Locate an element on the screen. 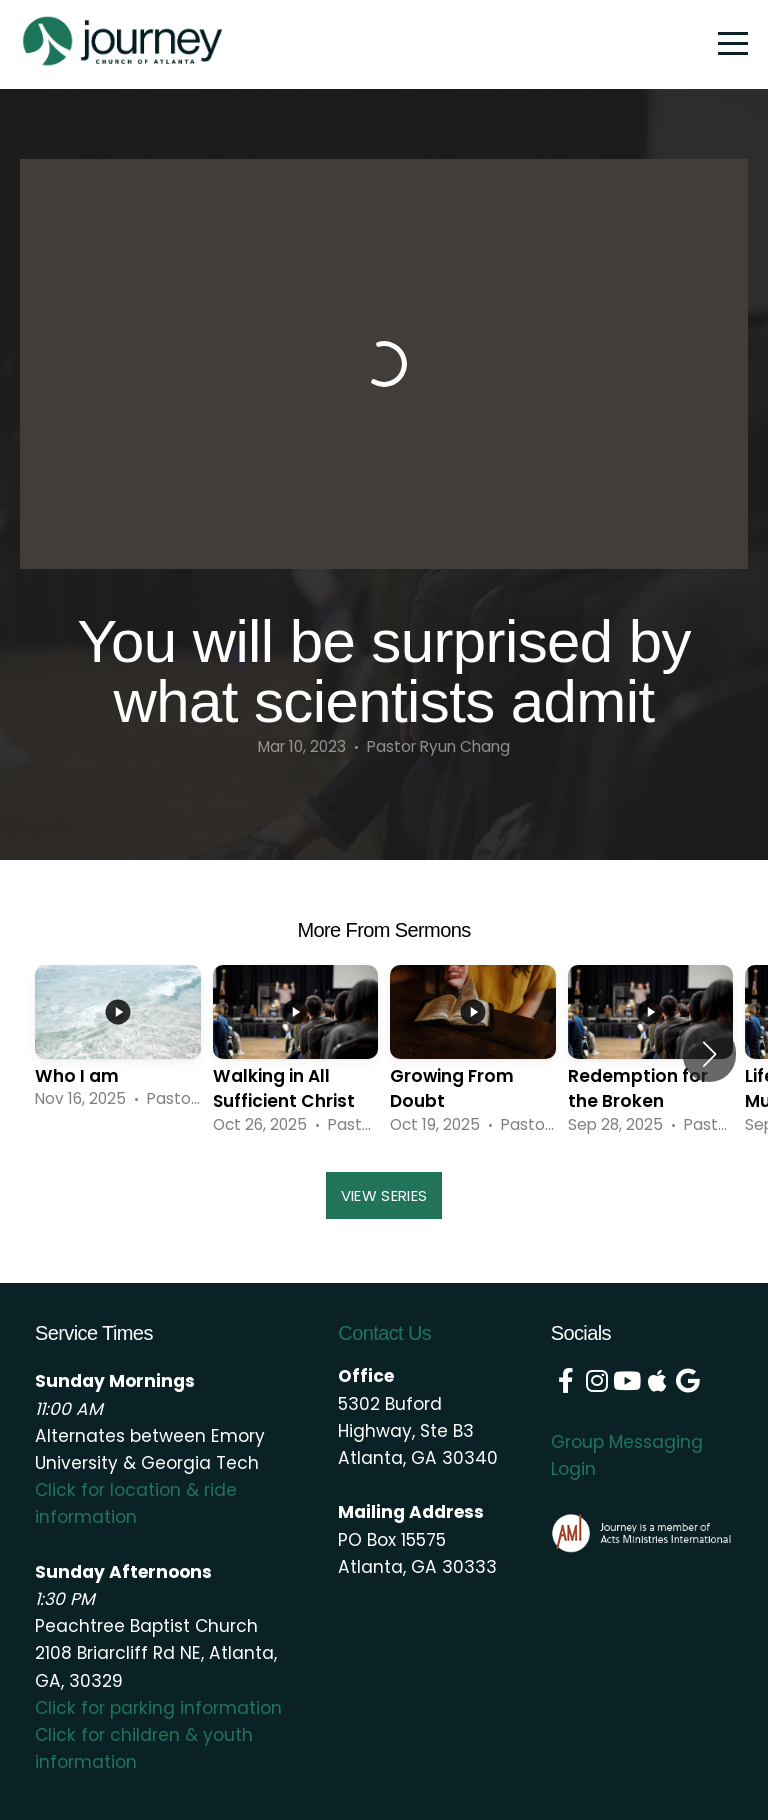 The height and width of the screenshot is (1820, 768). View Series is located at coordinates (384, 1195).